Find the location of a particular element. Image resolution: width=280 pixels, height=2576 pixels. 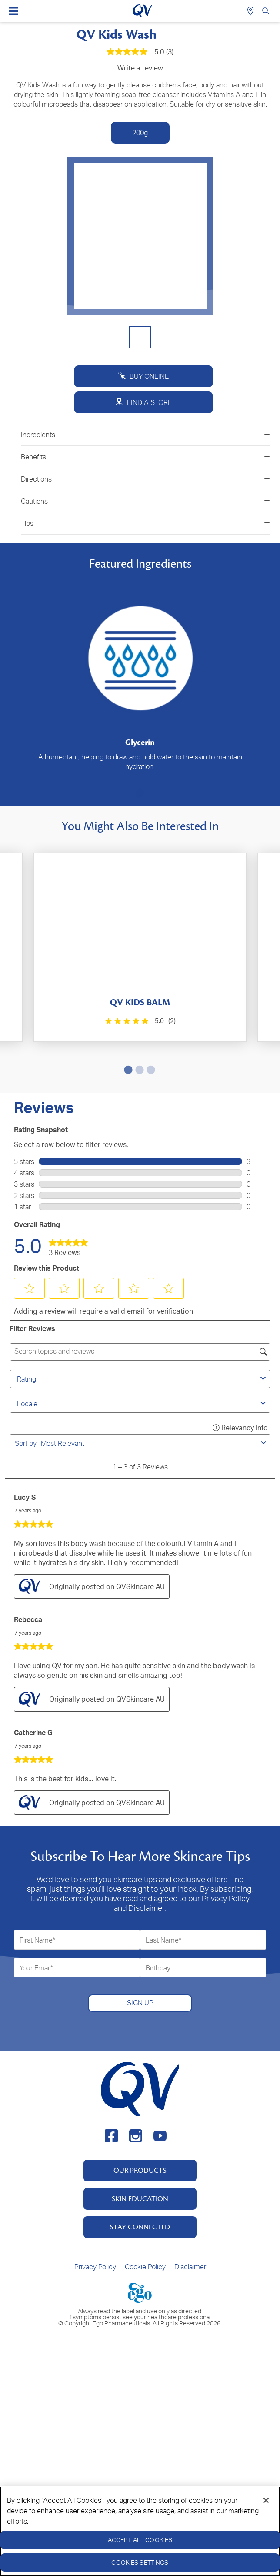

[link] is located at coordinates (68, 1245).